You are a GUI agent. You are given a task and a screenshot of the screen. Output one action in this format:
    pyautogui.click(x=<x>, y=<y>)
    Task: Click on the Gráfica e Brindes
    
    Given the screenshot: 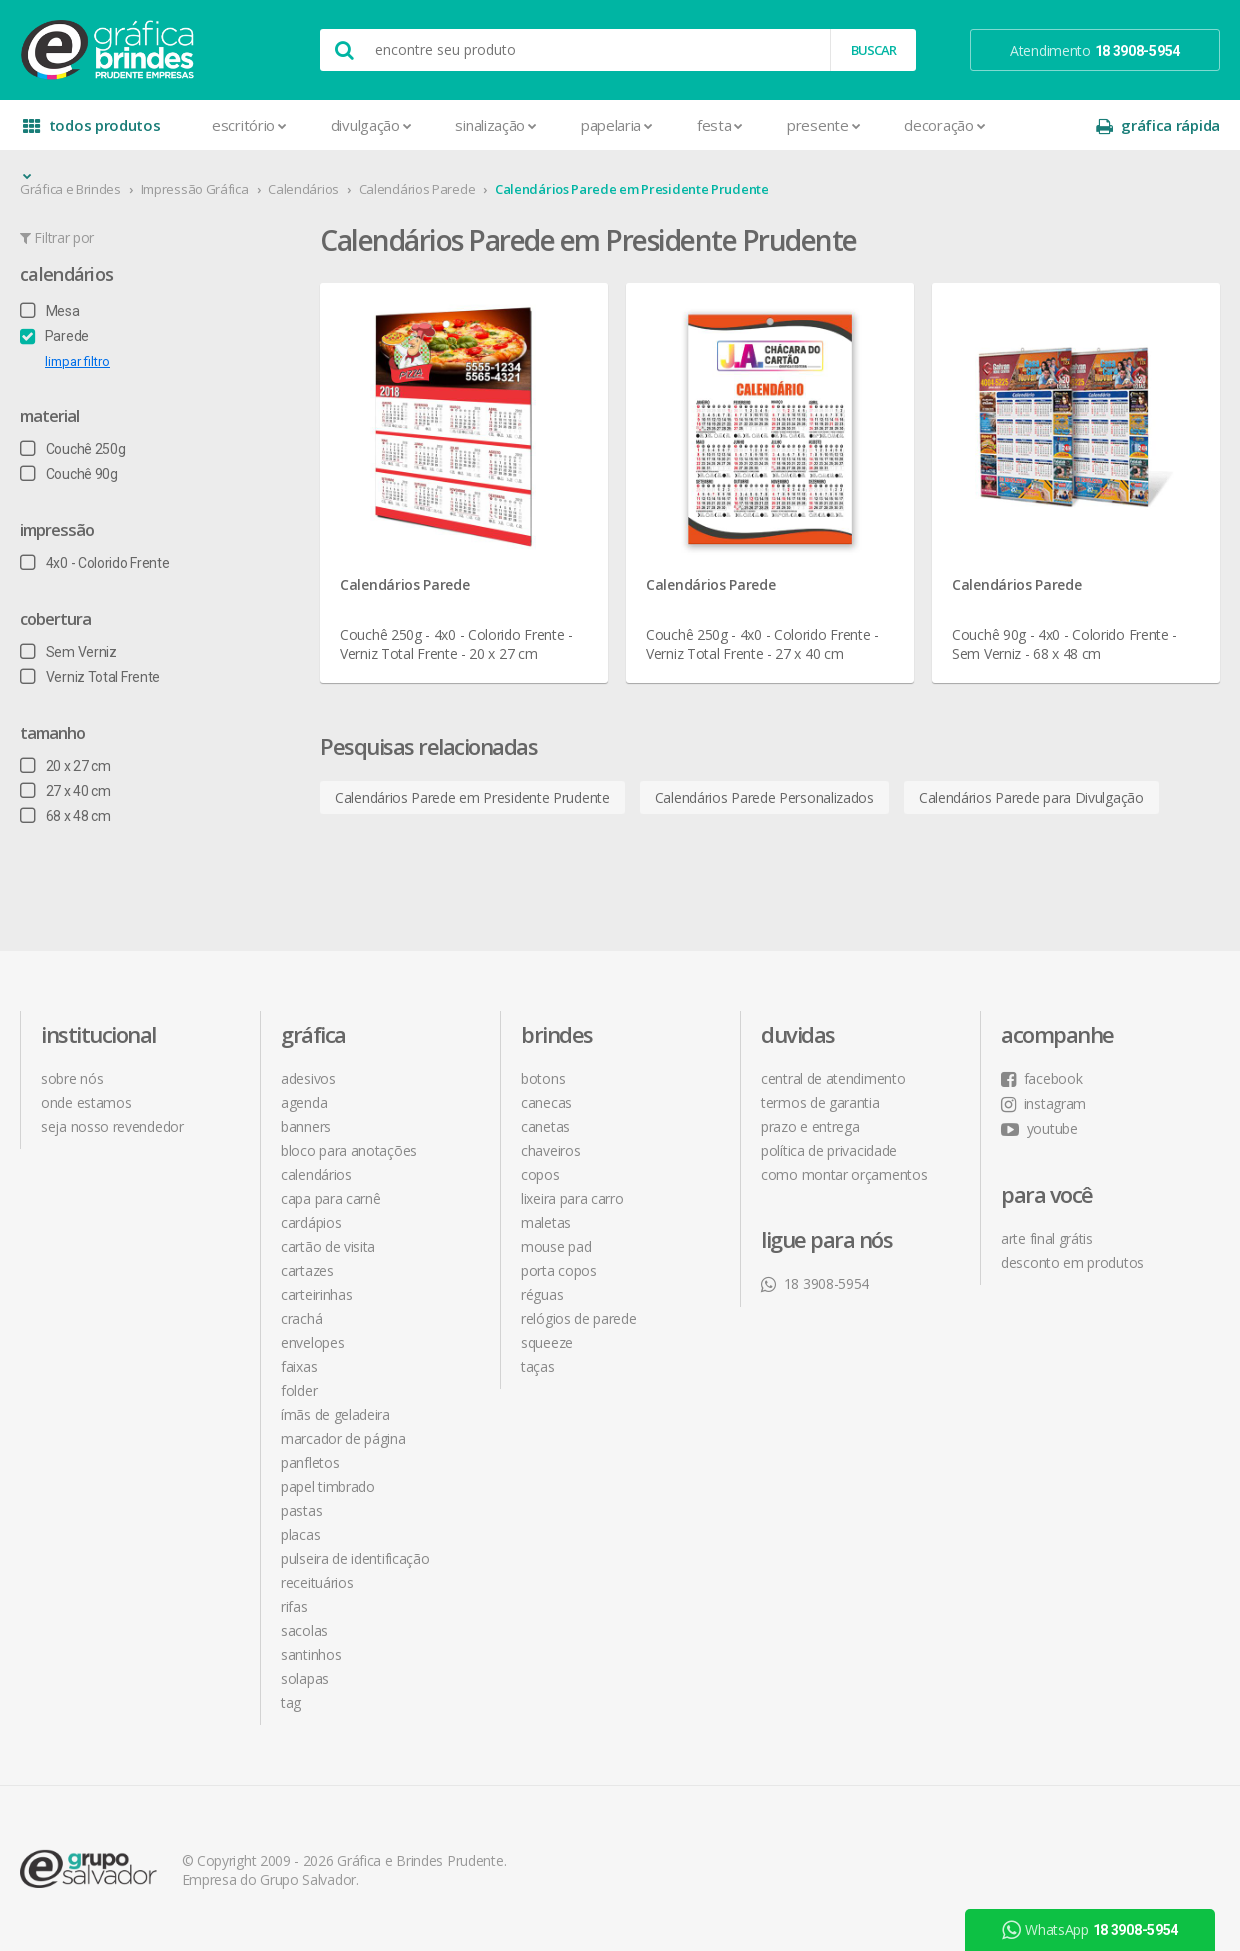 What is the action you would take?
    pyautogui.click(x=70, y=189)
    